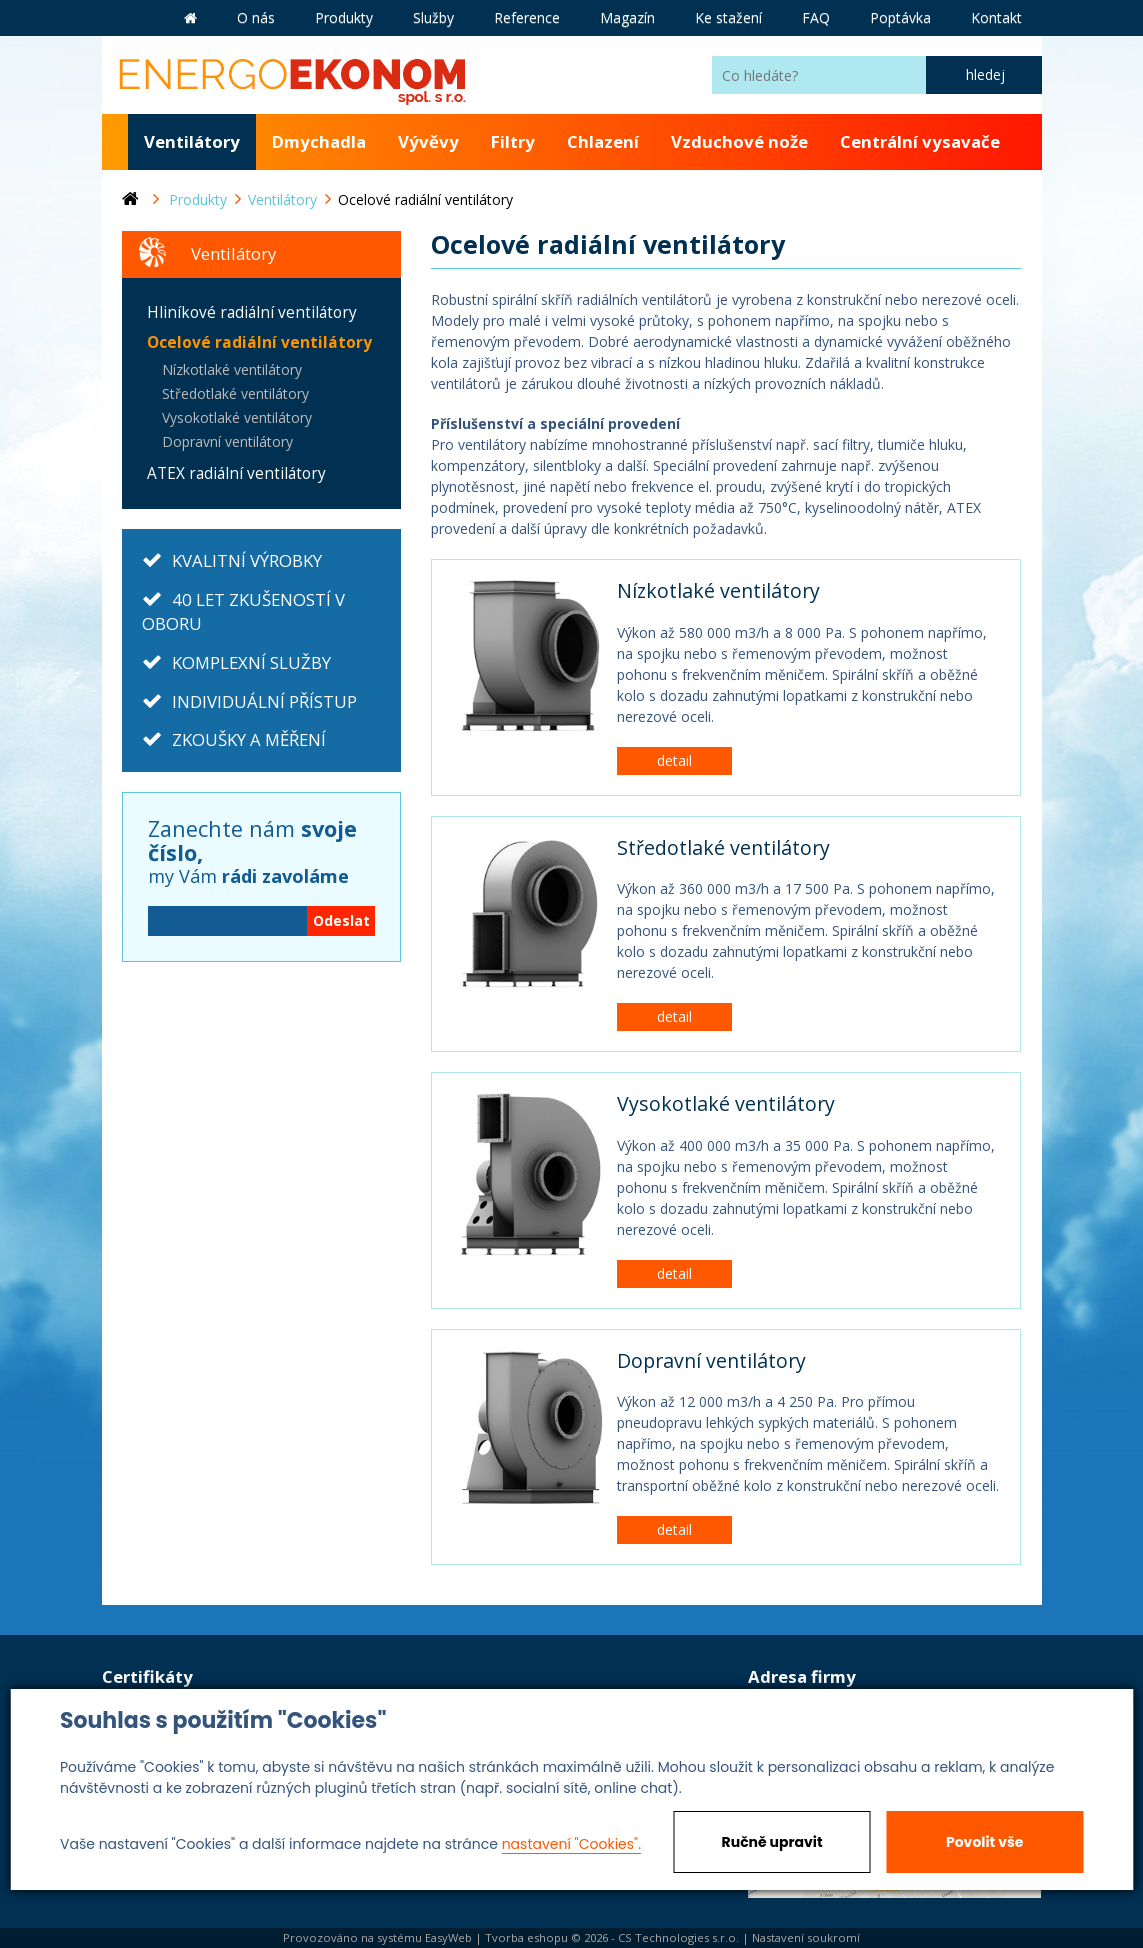 This screenshot has width=1143, height=1948. Describe the element at coordinates (711, 1360) in the screenshot. I see `Dopravní ventilátory` at that location.